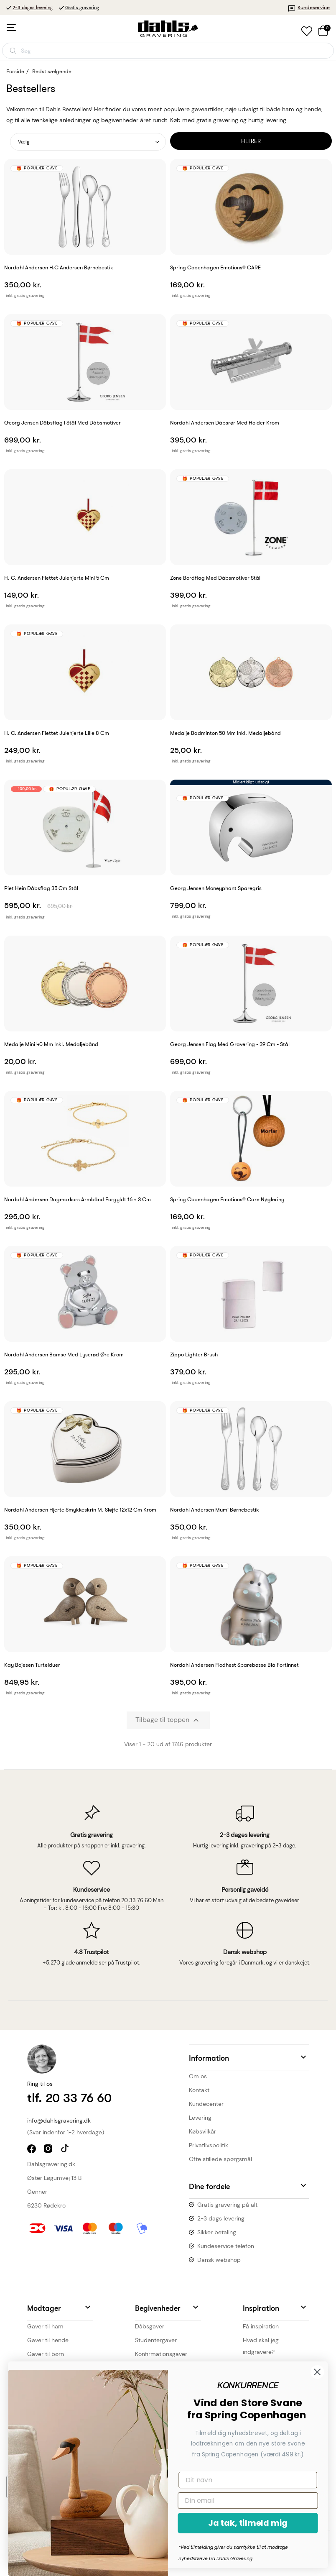 The width and height of the screenshot is (336, 2576). What do you see at coordinates (51, 1044) in the screenshot?
I see `Medalje mini 40 mm inkl. medaljebånd` at bounding box center [51, 1044].